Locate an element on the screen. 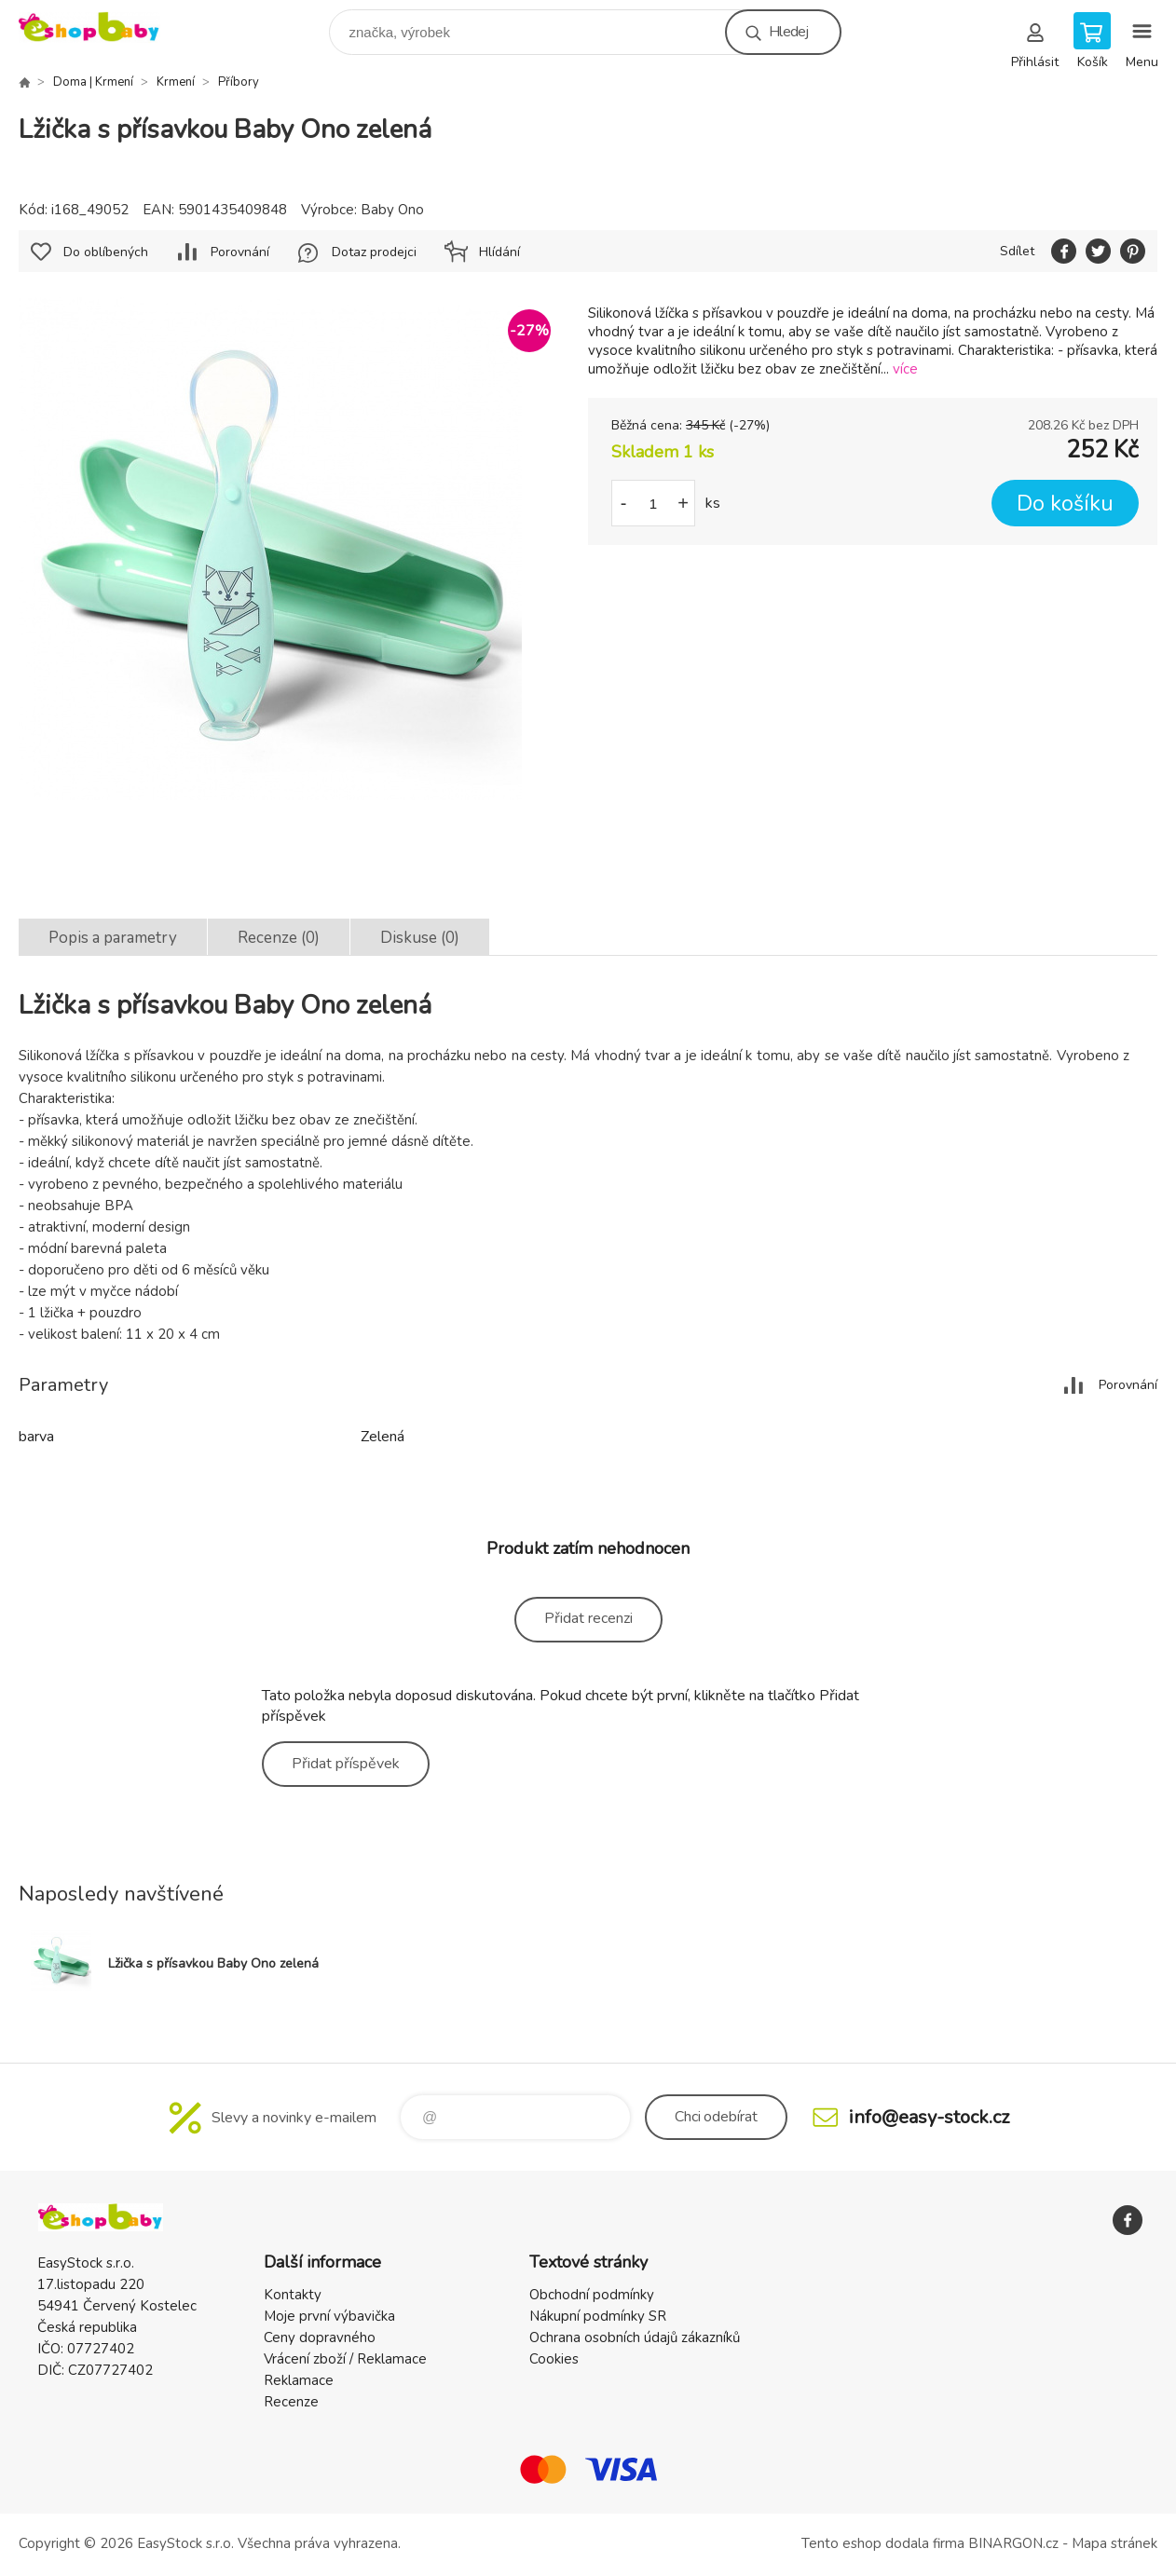 Image resolution: width=1176 pixels, height=2576 pixels. Přidat příspěvek is located at coordinates (346, 1763).